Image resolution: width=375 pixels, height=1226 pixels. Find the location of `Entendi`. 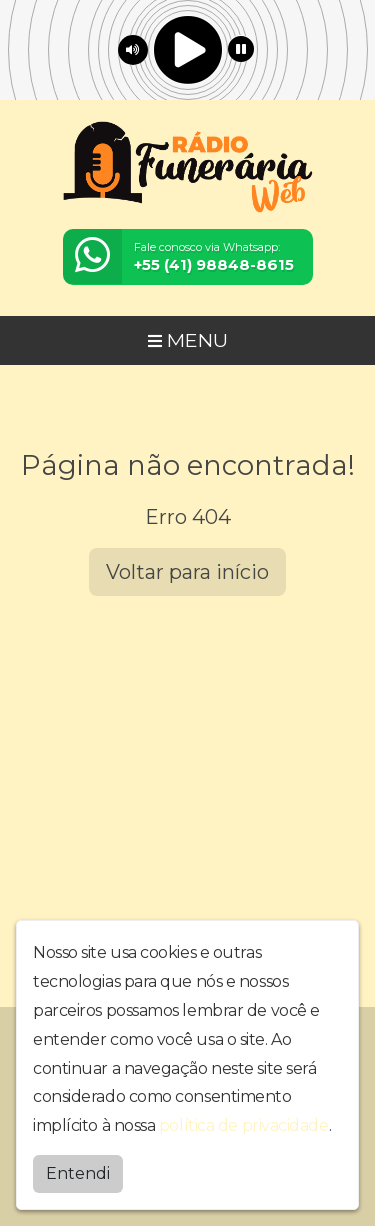

Entendi is located at coordinates (78, 1173).